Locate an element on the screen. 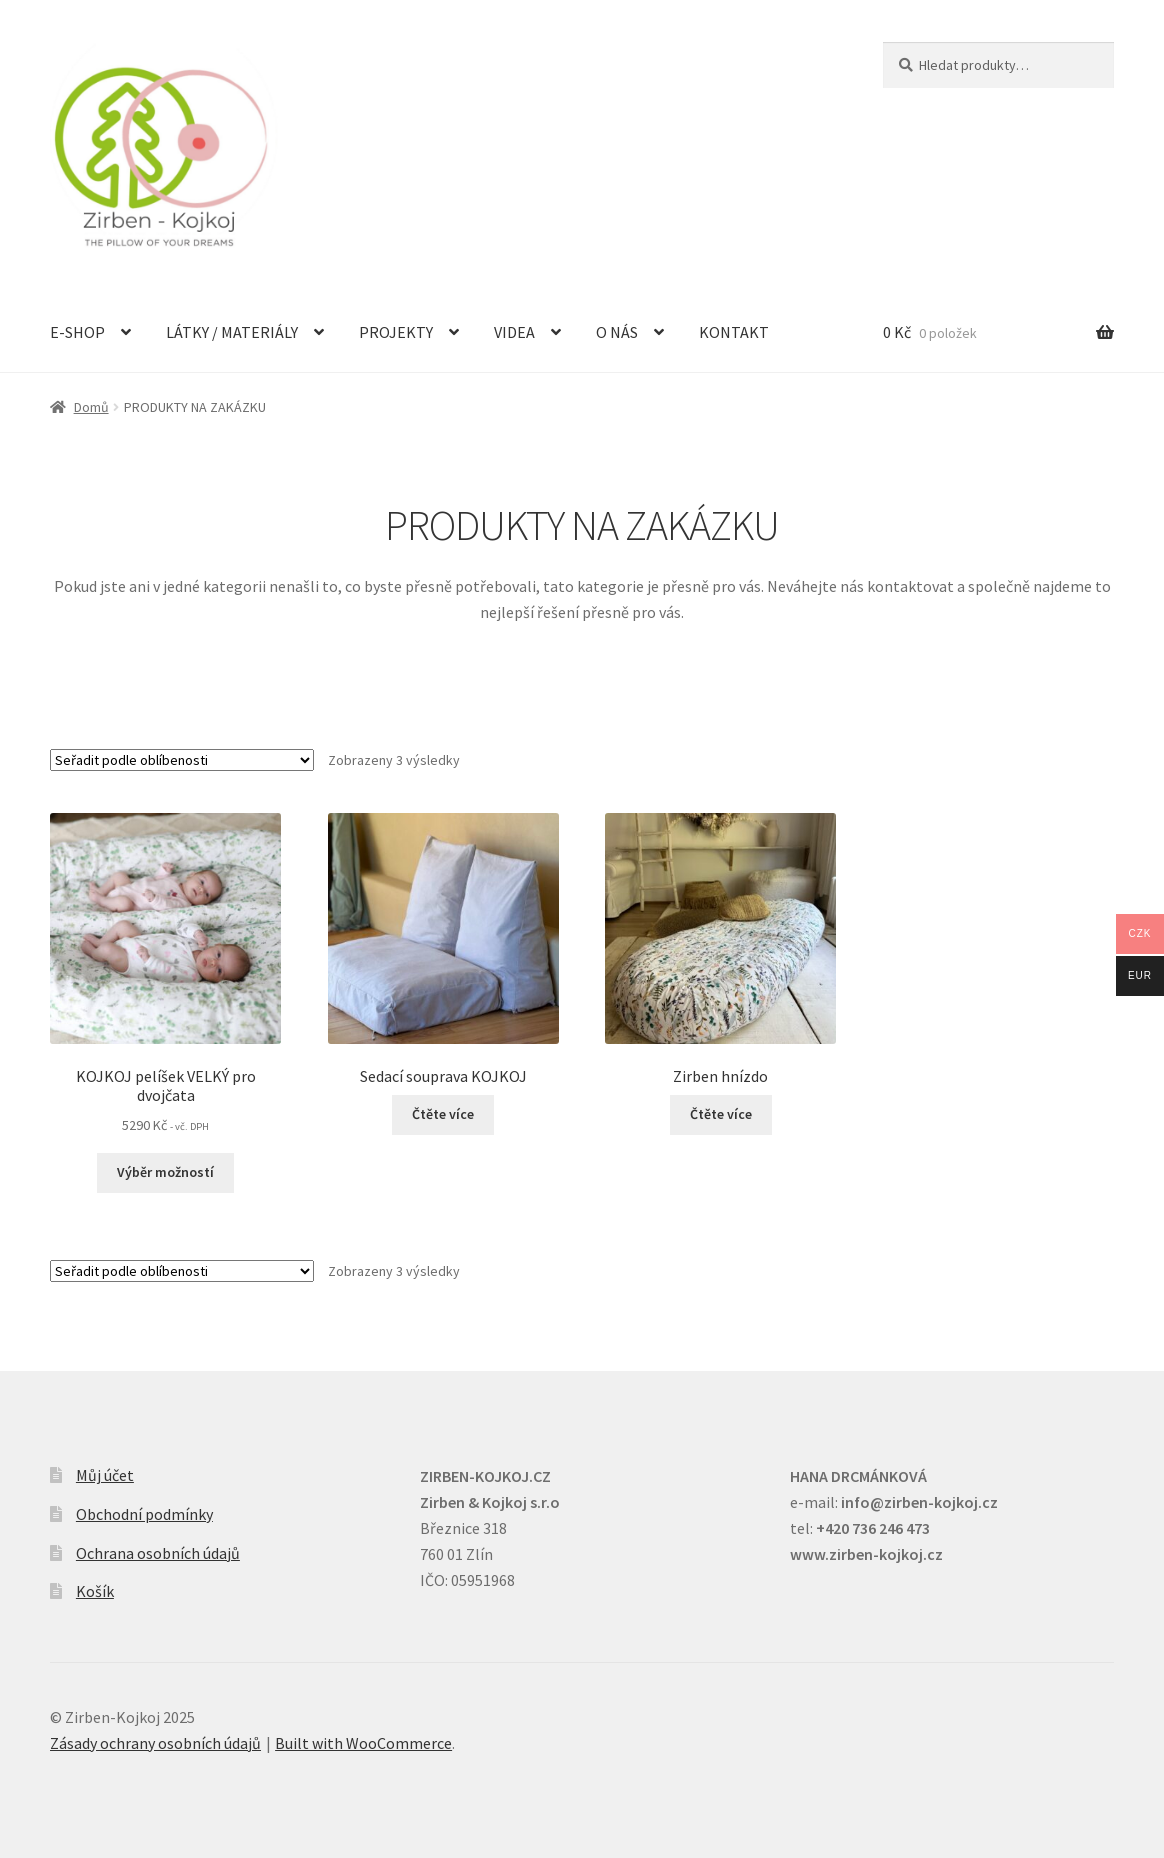 The width and height of the screenshot is (1164, 1858). Výběr možností [Vyberte nastavení pro „KOJKOJ pelíšek VELKÝ pro dvojčata“] is located at coordinates (165, 1172).